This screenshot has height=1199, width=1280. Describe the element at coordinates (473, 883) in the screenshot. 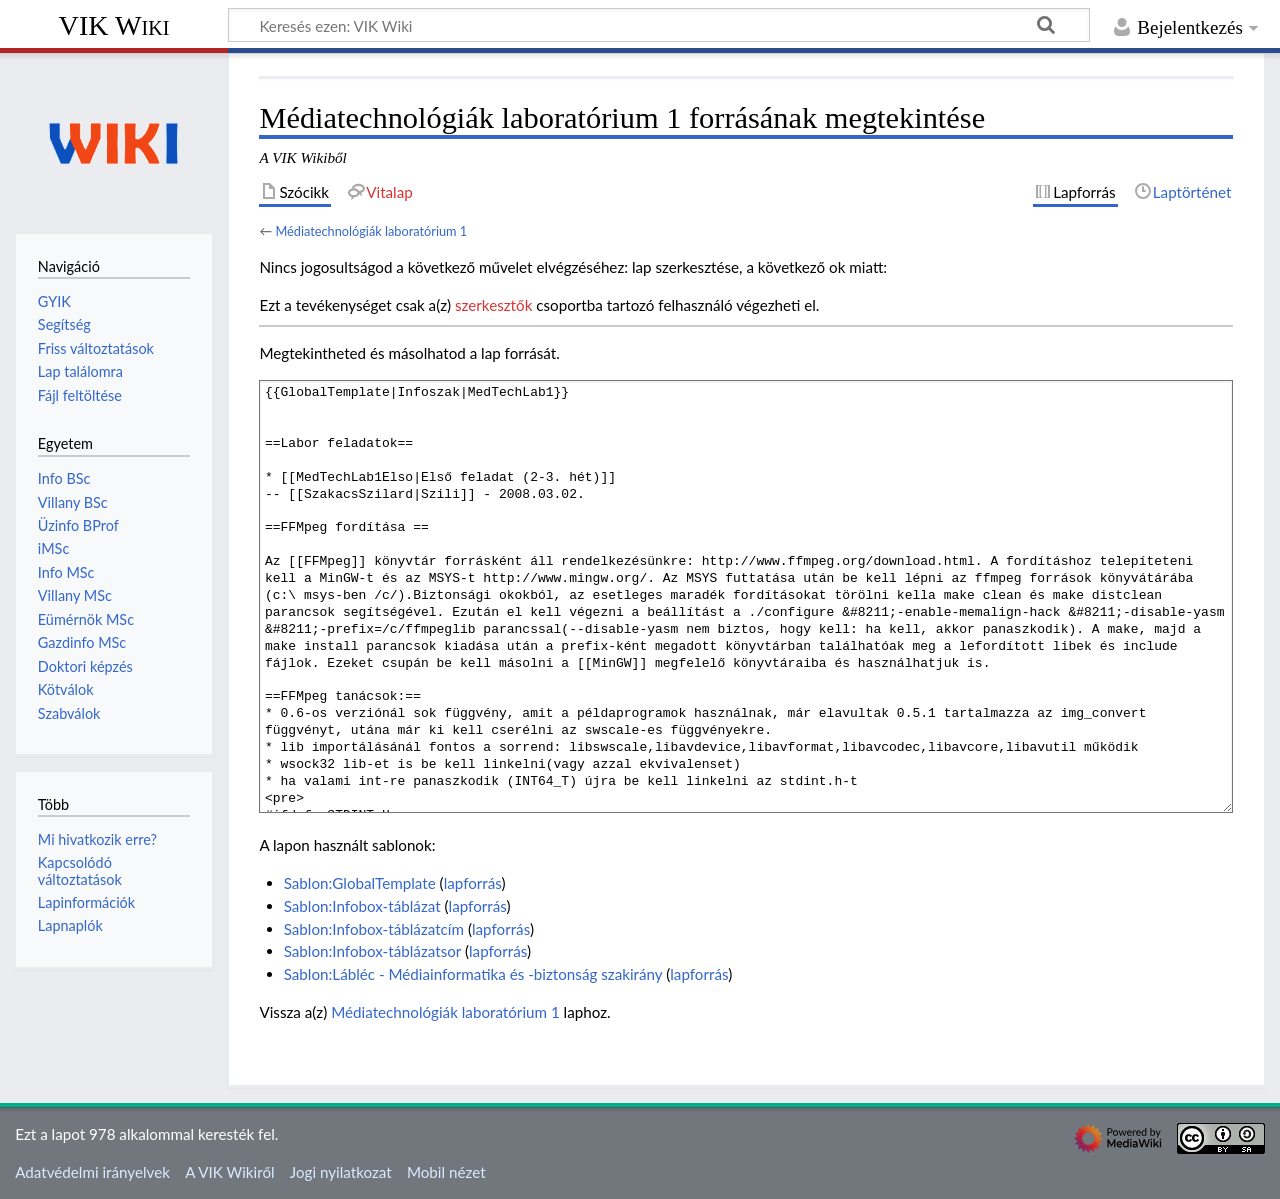

I see `lapforrás` at that location.